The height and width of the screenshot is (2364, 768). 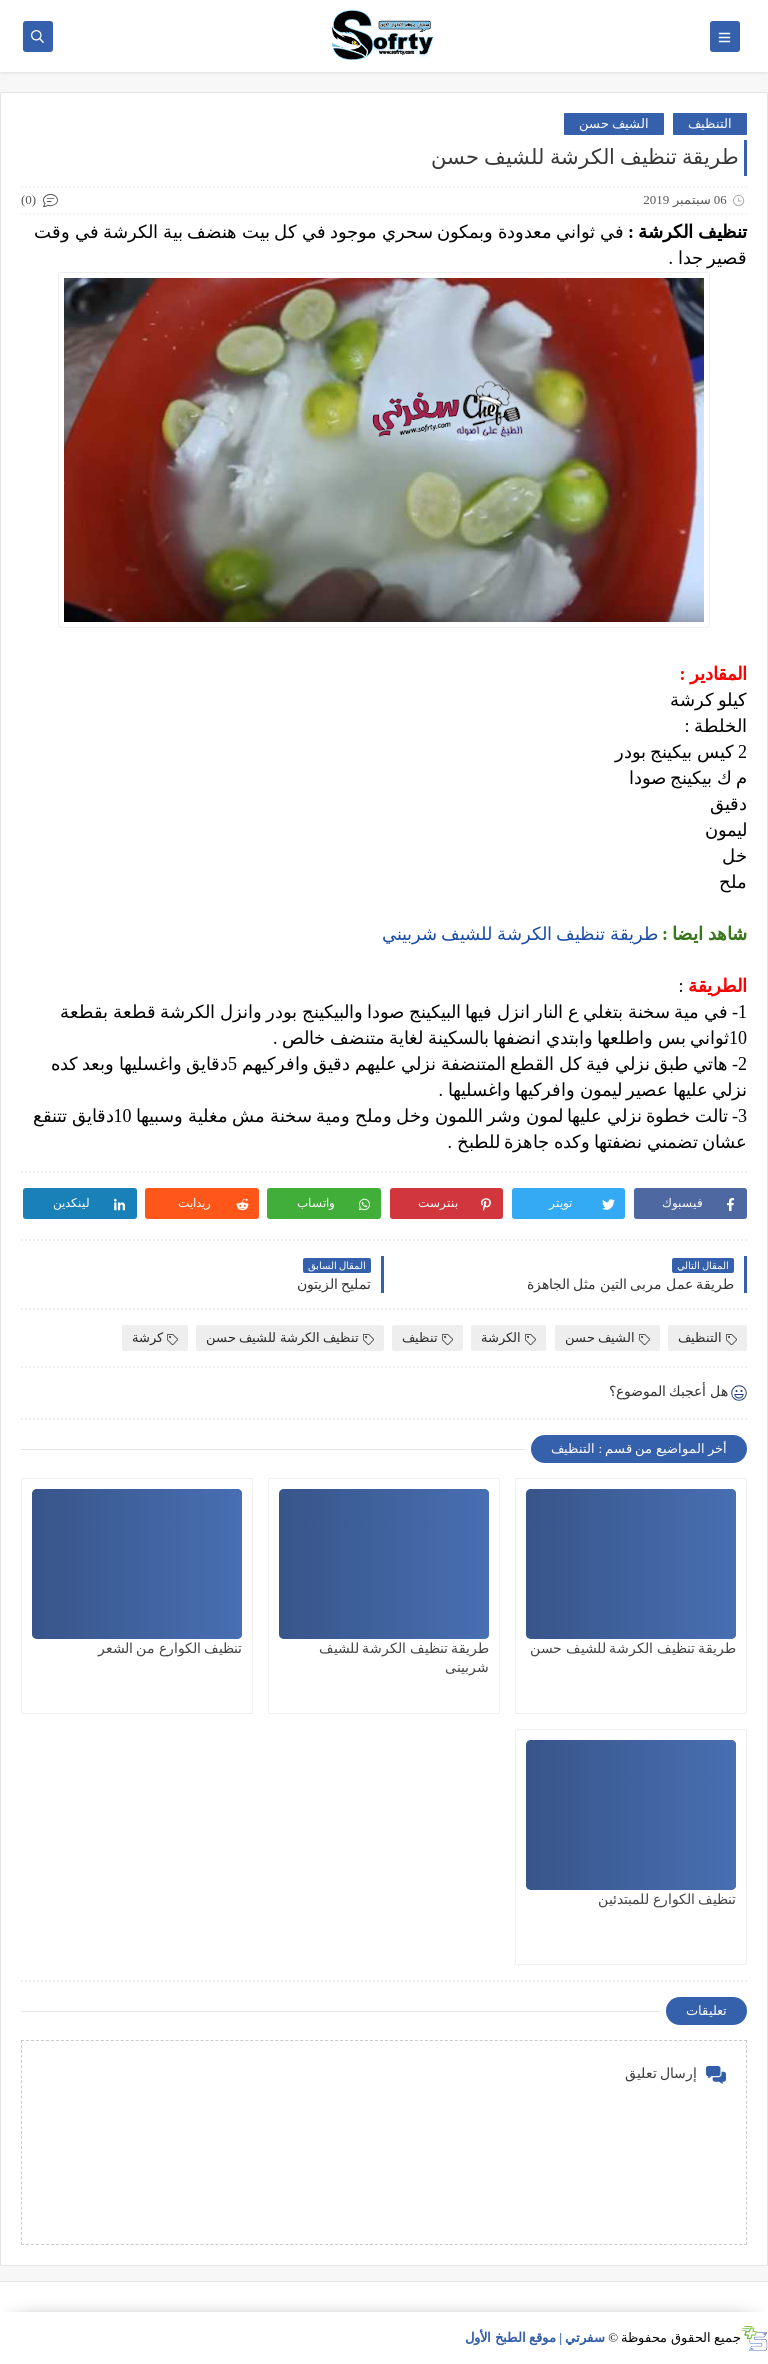 What do you see at coordinates (170, 1648) in the screenshot?
I see `تنظيف الكوارع من الشعر` at bounding box center [170, 1648].